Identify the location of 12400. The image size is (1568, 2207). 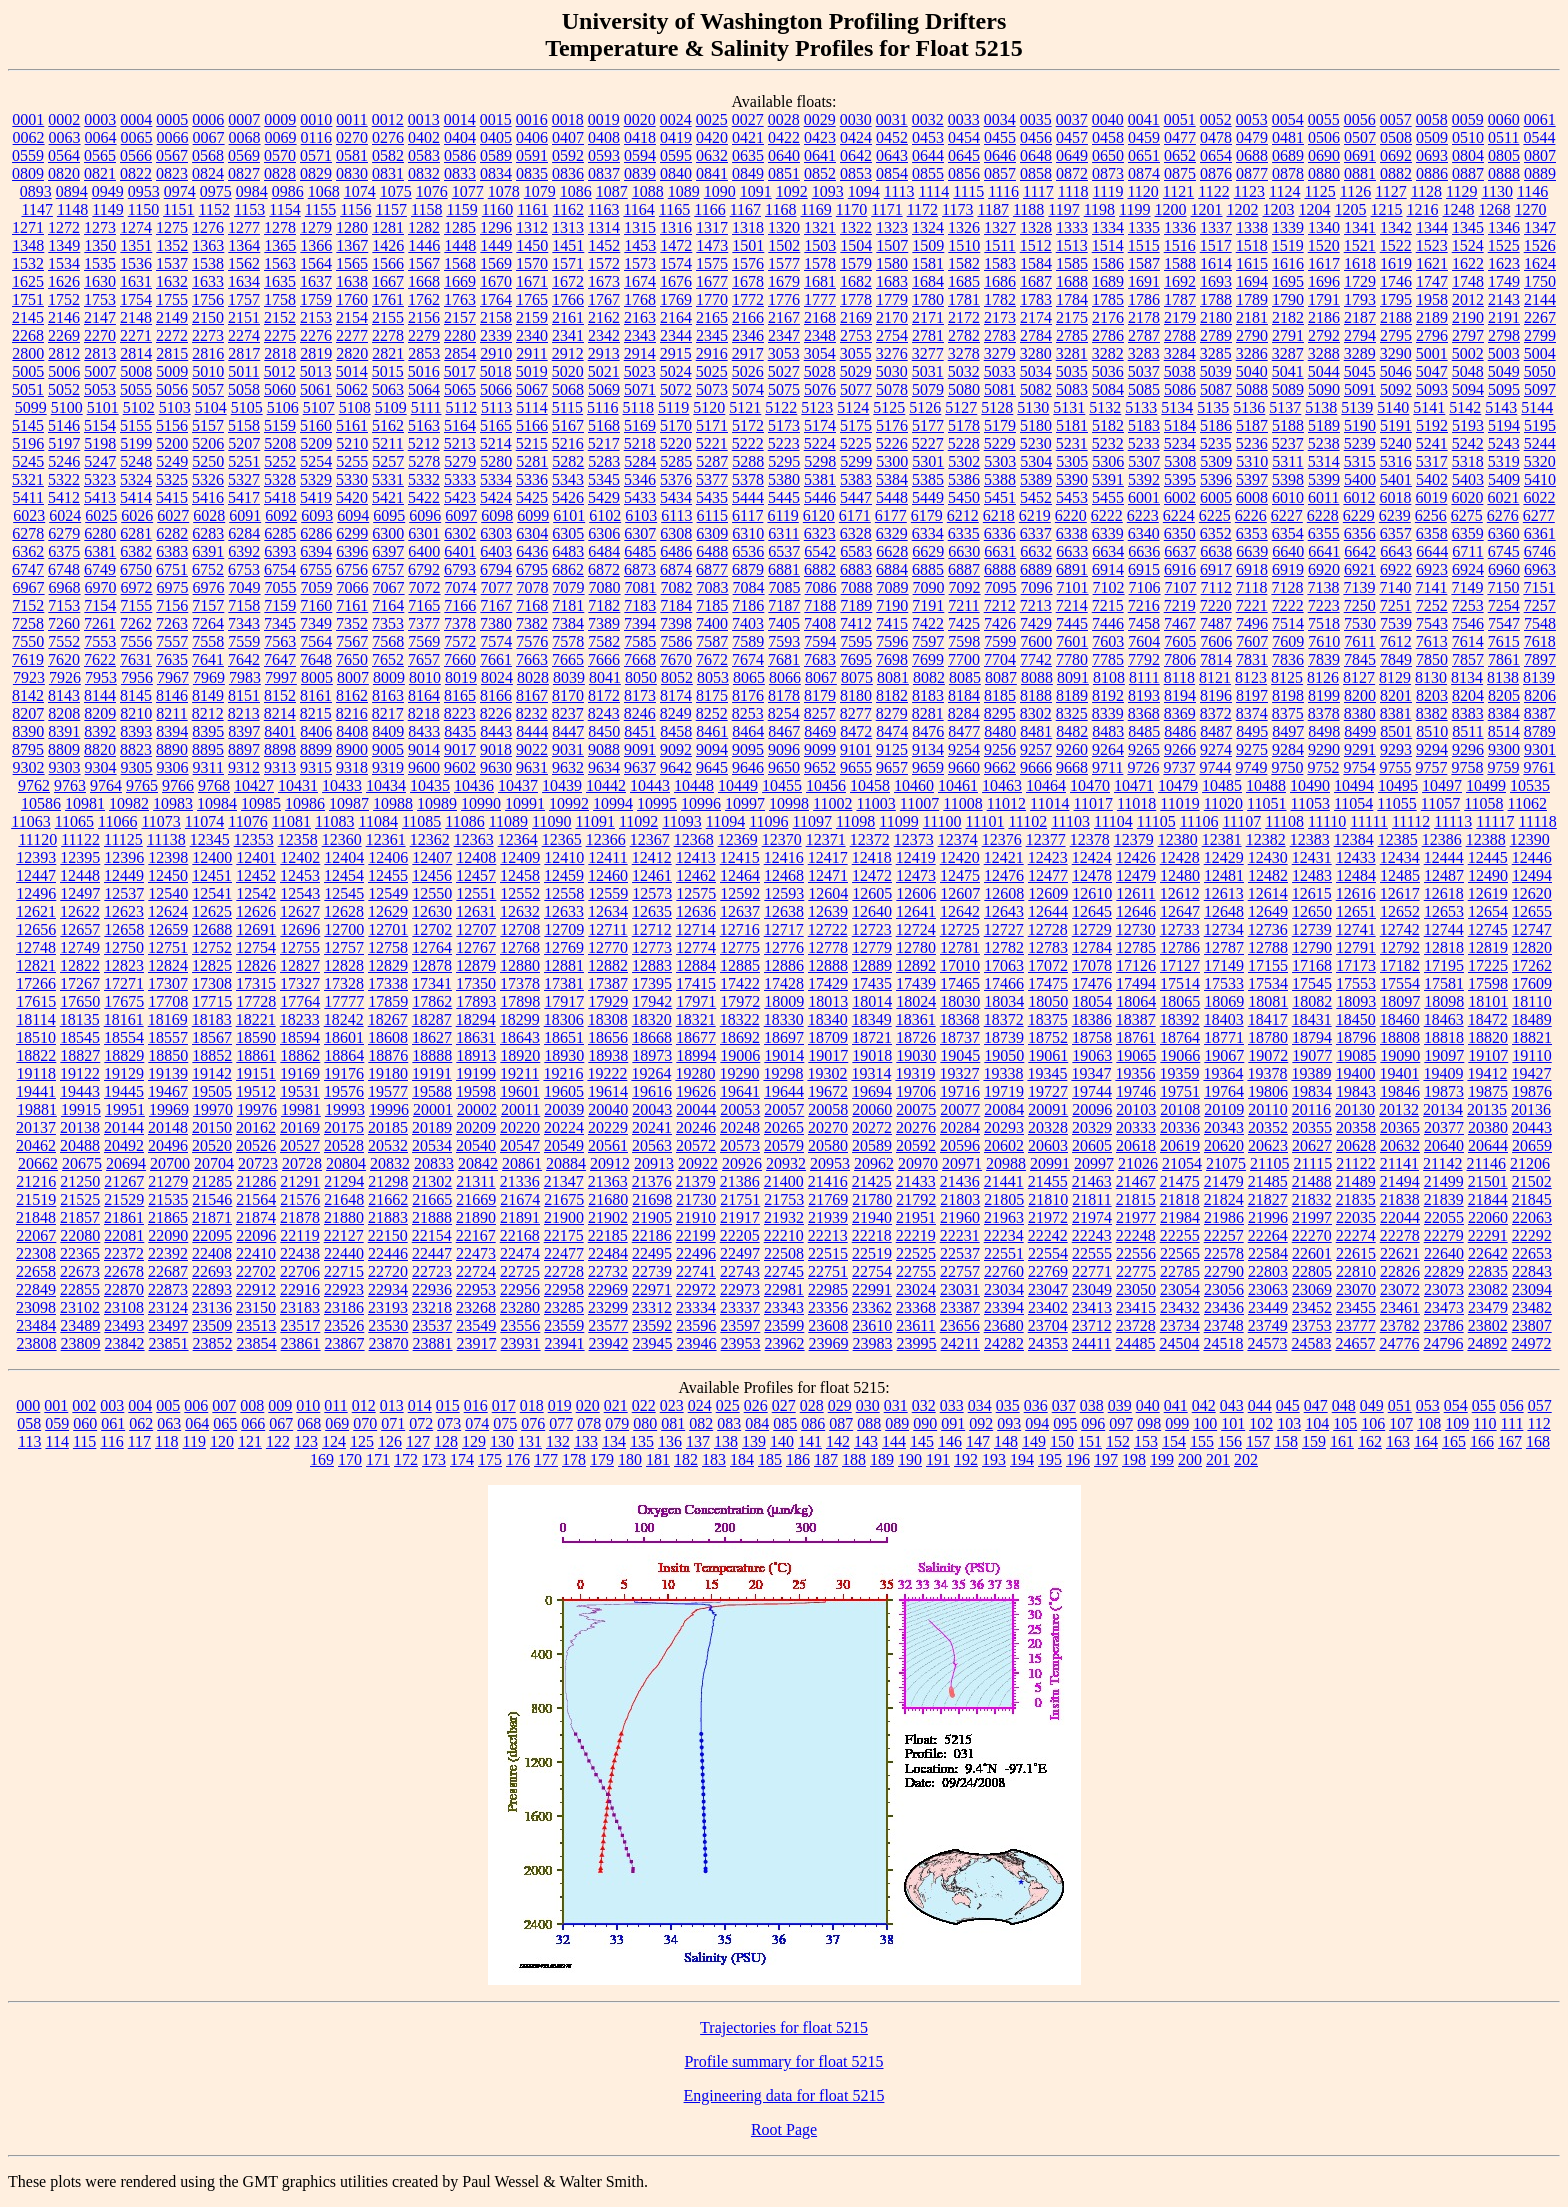
(212, 857).